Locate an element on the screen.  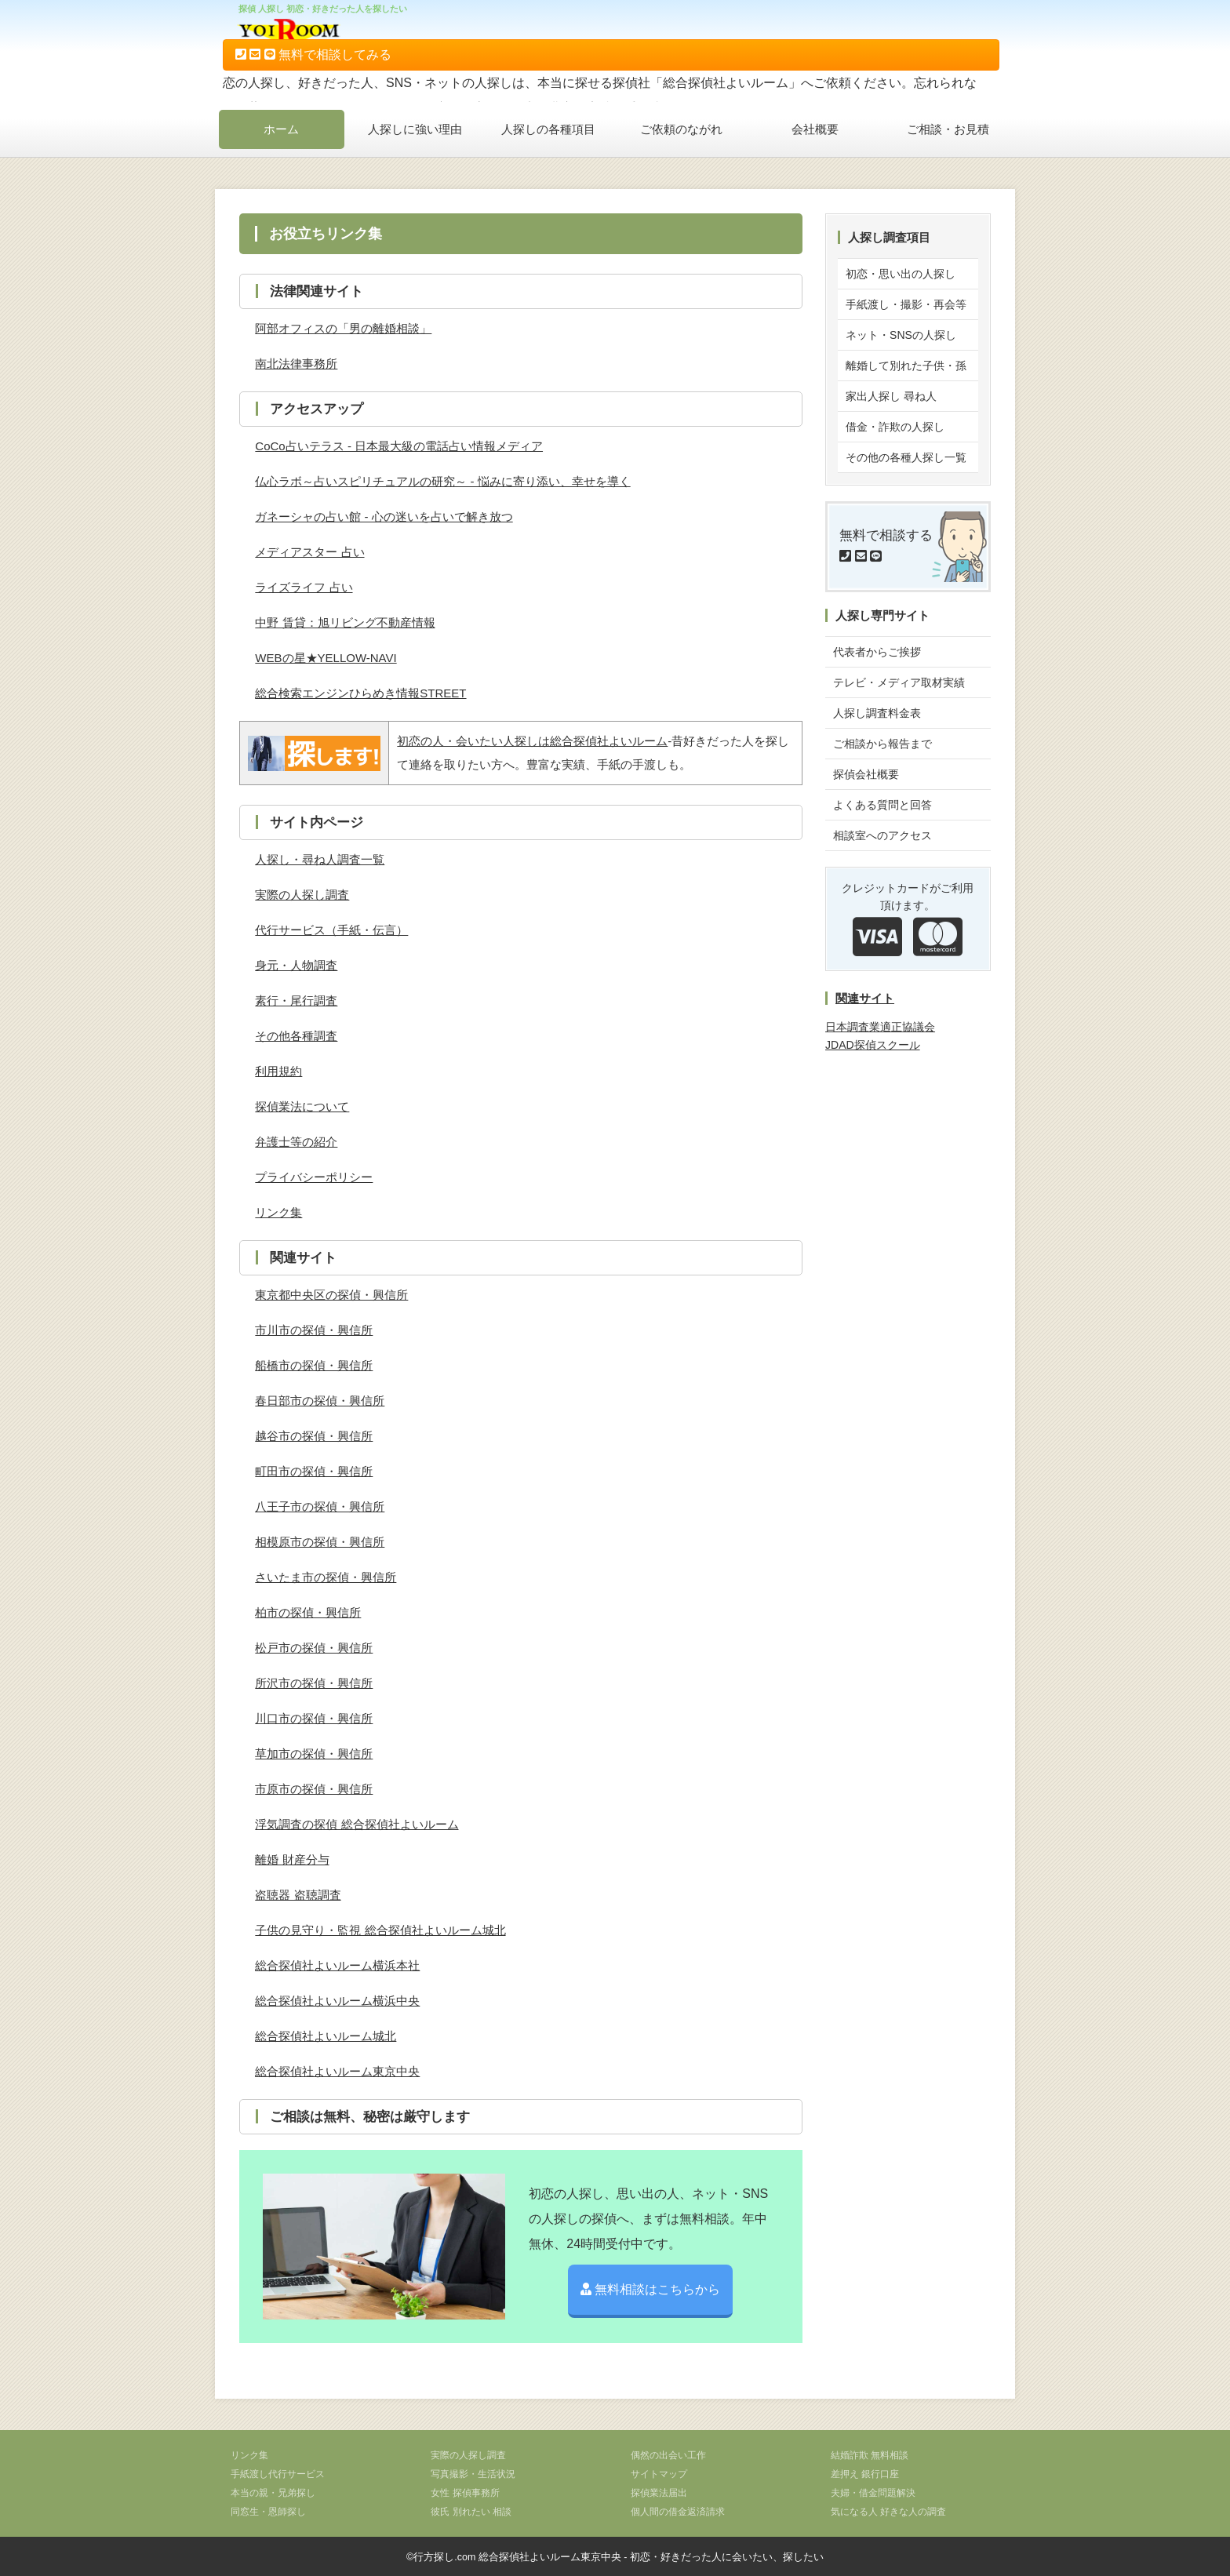
阿部オフィスの「男の離婚相談」 is located at coordinates (343, 328).